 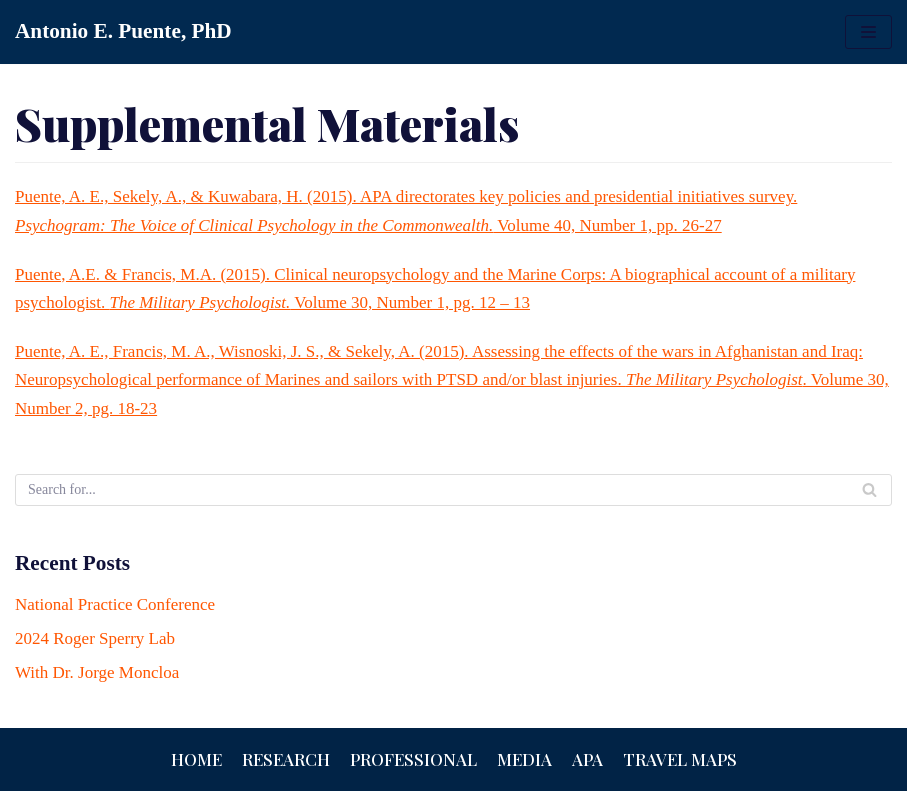 What do you see at coordinates (123, 32) in the screenshot?
I see `[Antonio E. Puente, PhD]` at bounding box center [123, 32].